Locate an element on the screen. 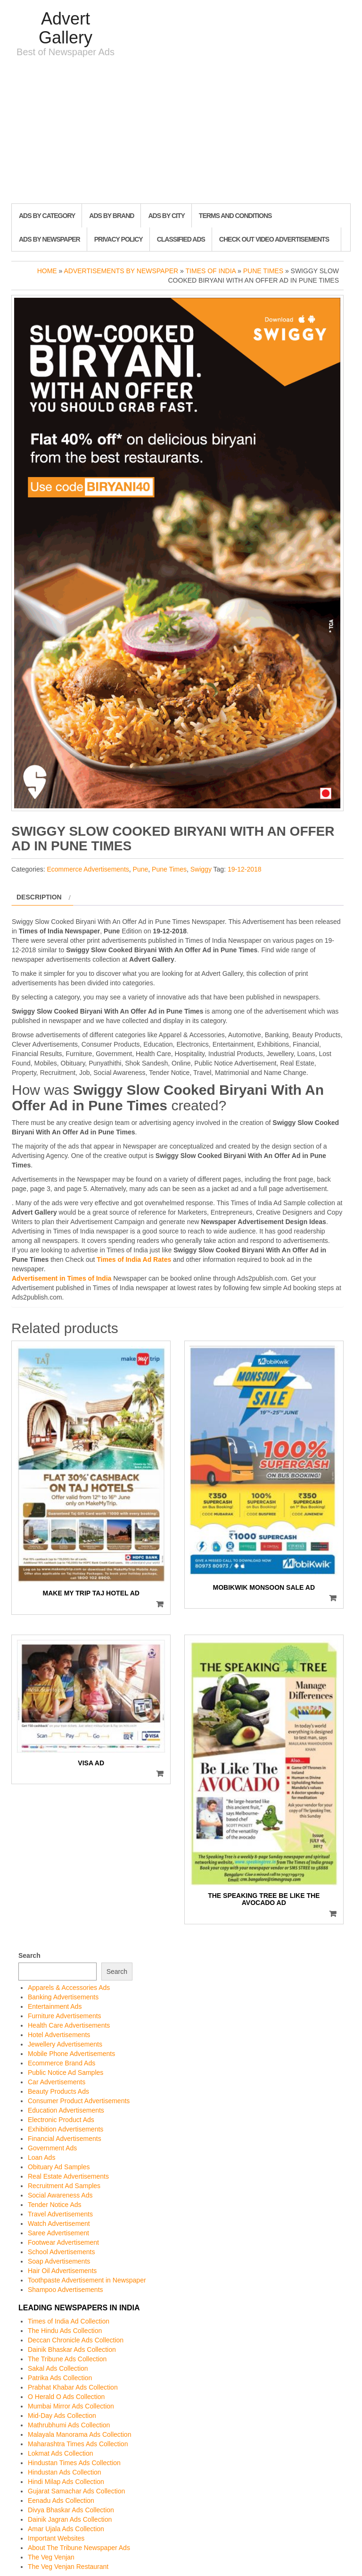 The width and height of the screenshot is (362, 2576). Malayala Manorama Ads Collection is located at coordinates (79, 2434).